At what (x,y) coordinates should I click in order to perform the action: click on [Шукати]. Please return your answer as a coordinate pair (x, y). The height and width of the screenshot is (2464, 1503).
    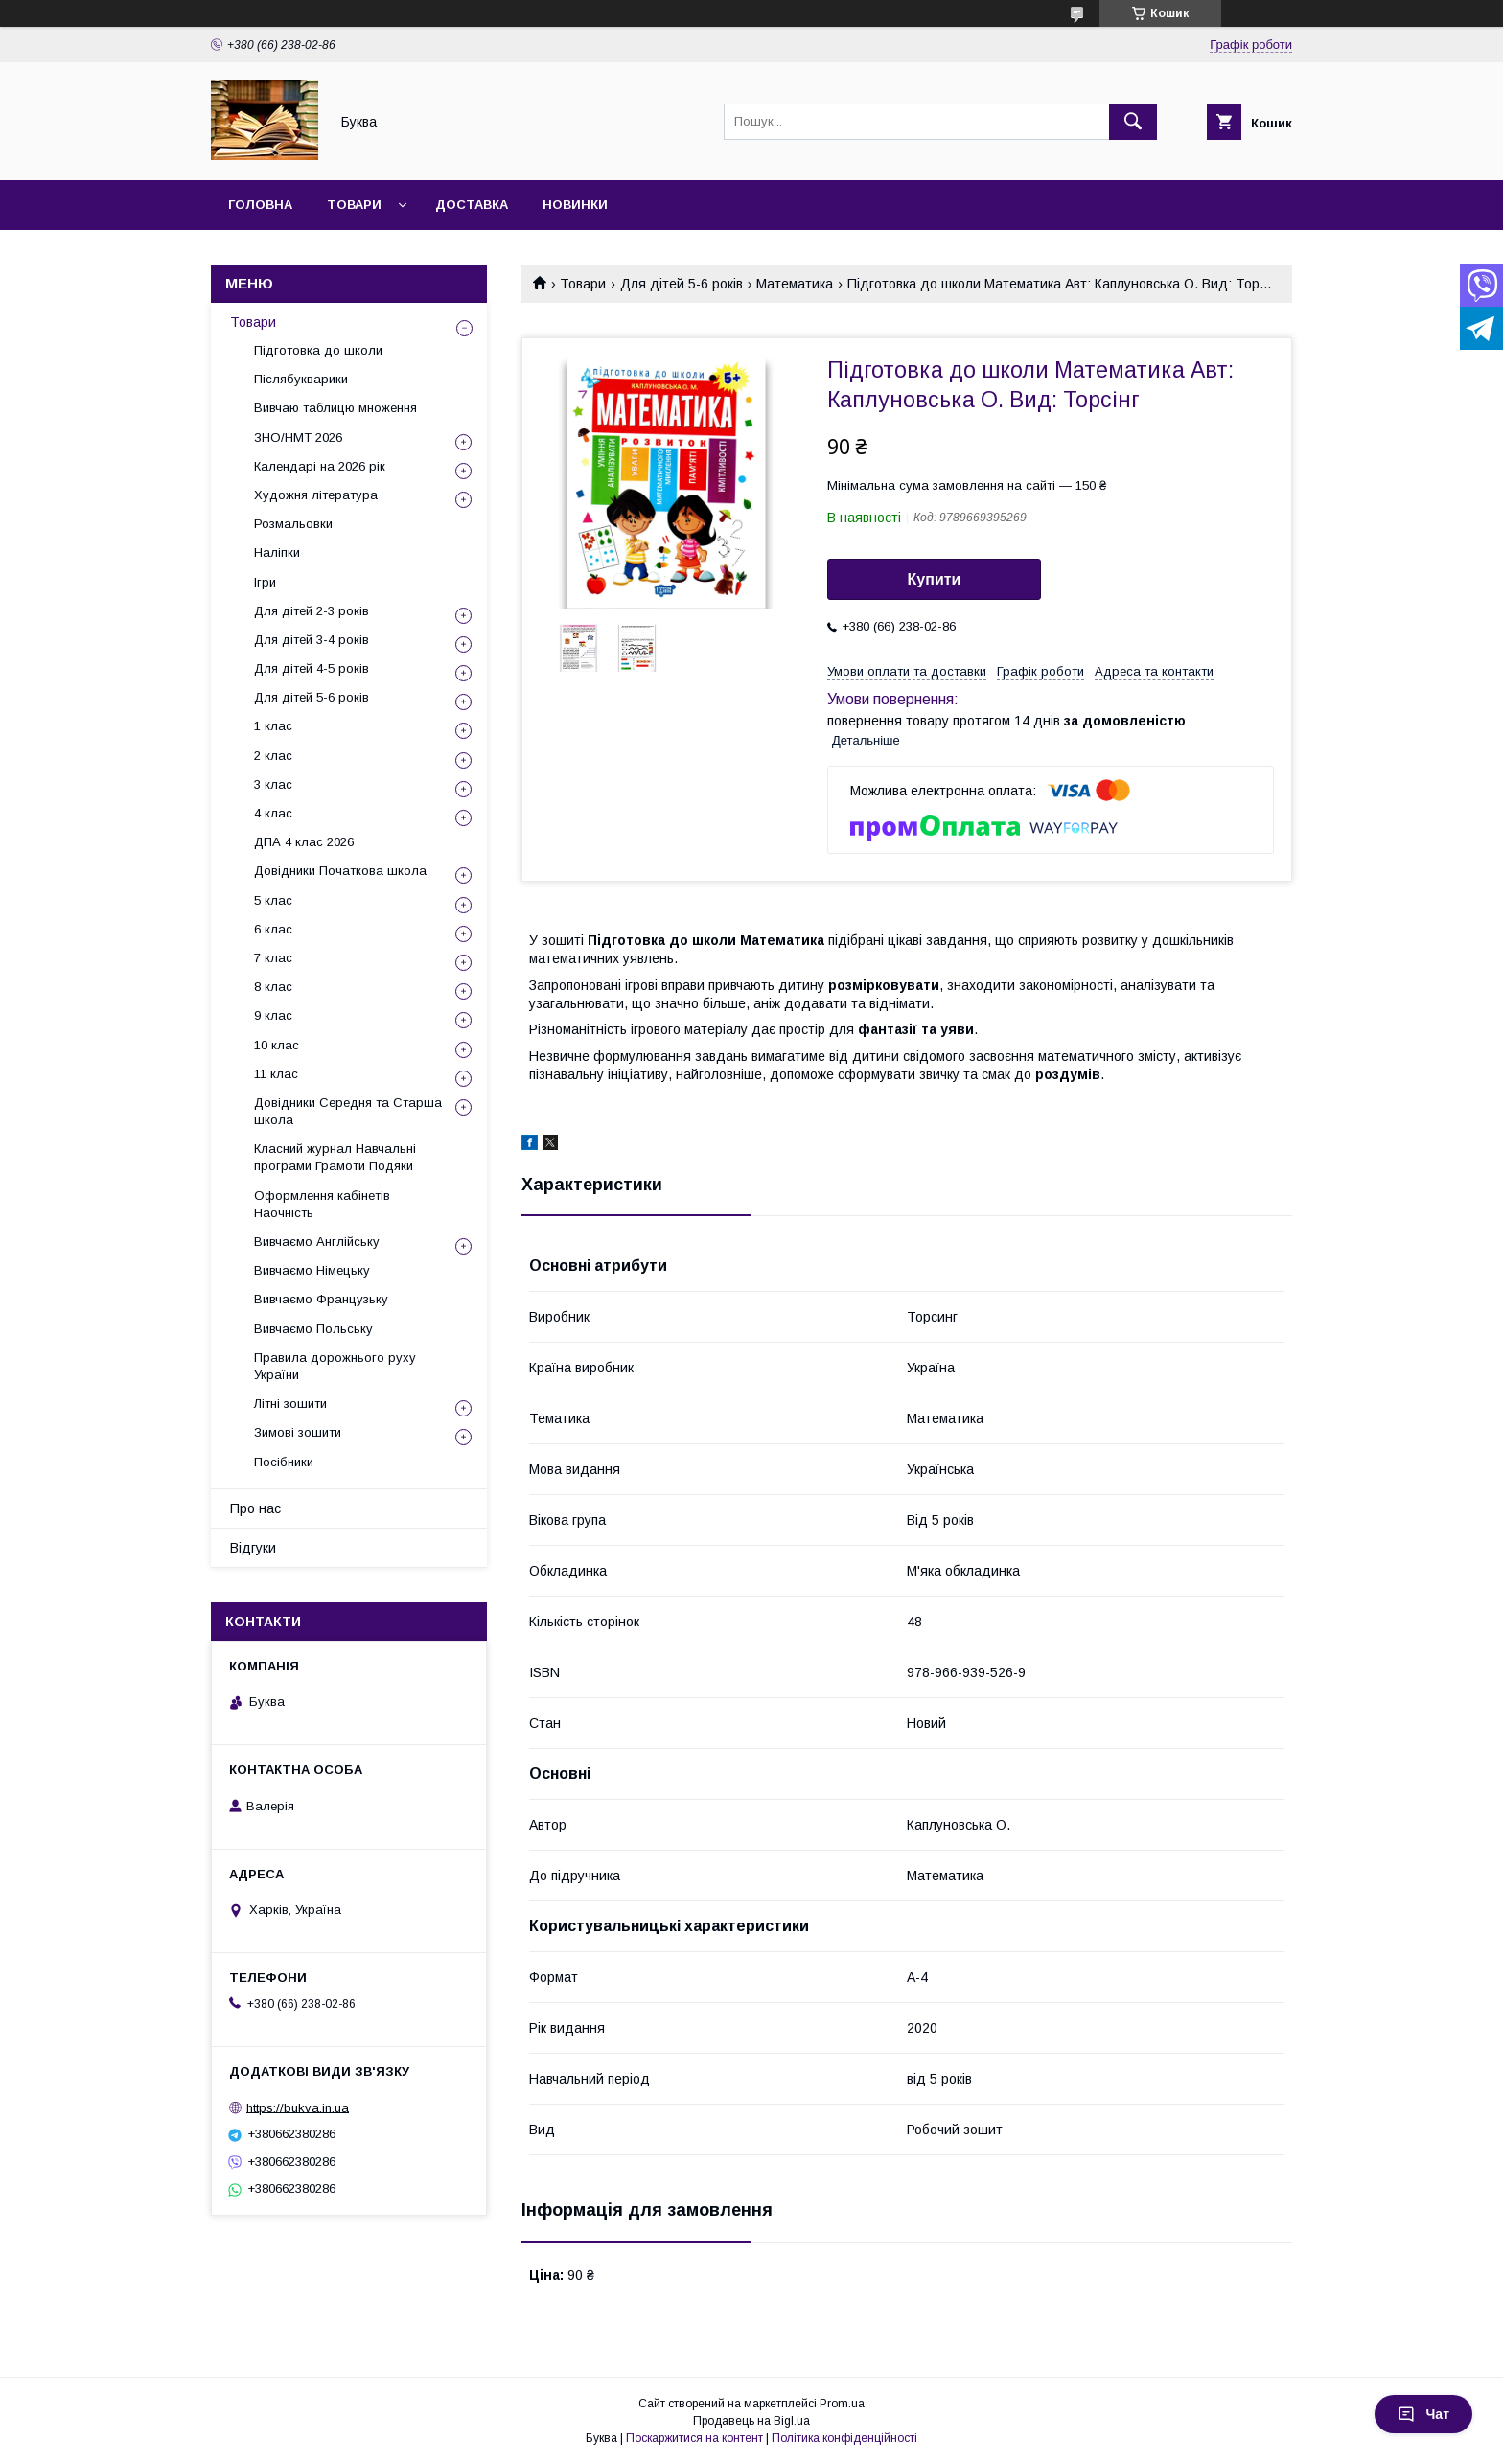
    Looking at the image, I should click on (1133, 122).